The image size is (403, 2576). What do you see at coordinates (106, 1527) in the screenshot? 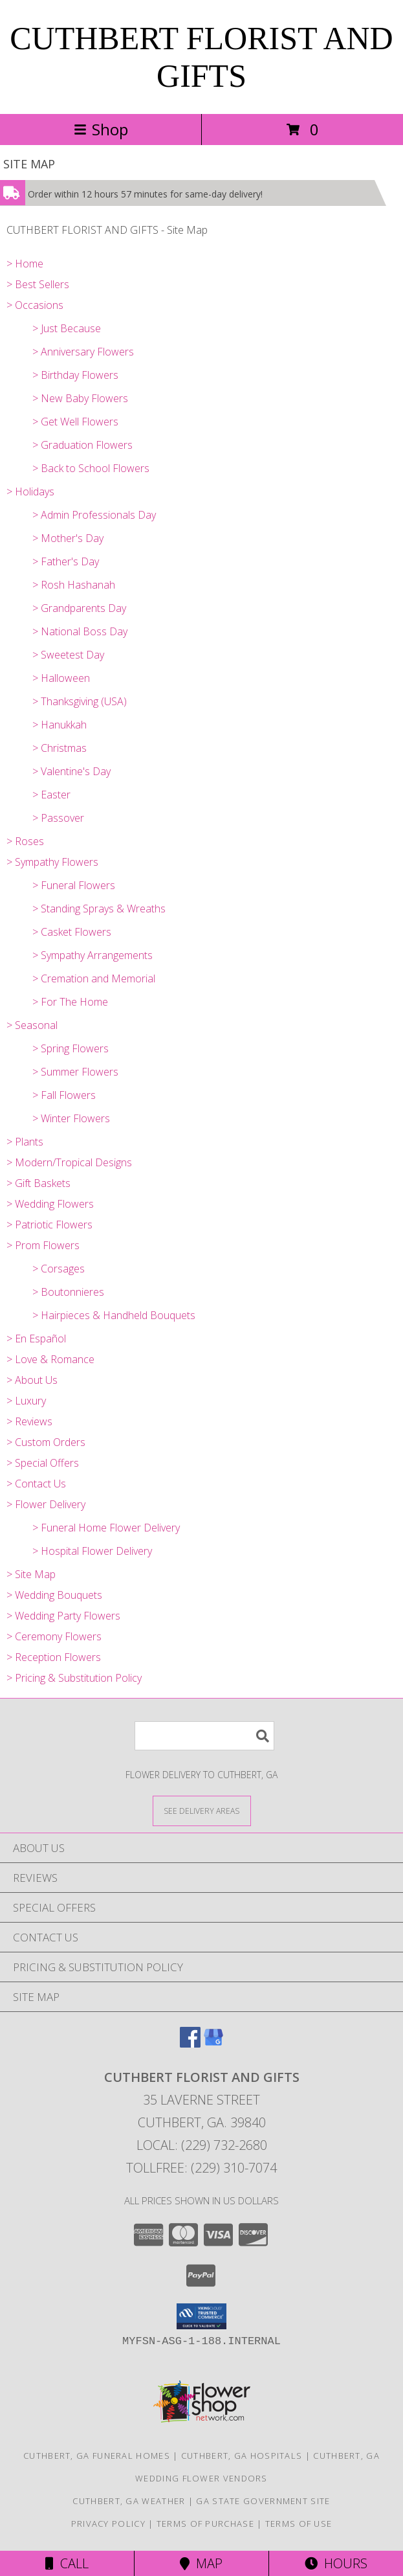
I see `> Funeral Home Flower Delivery` at bounding box center [106, 1527].